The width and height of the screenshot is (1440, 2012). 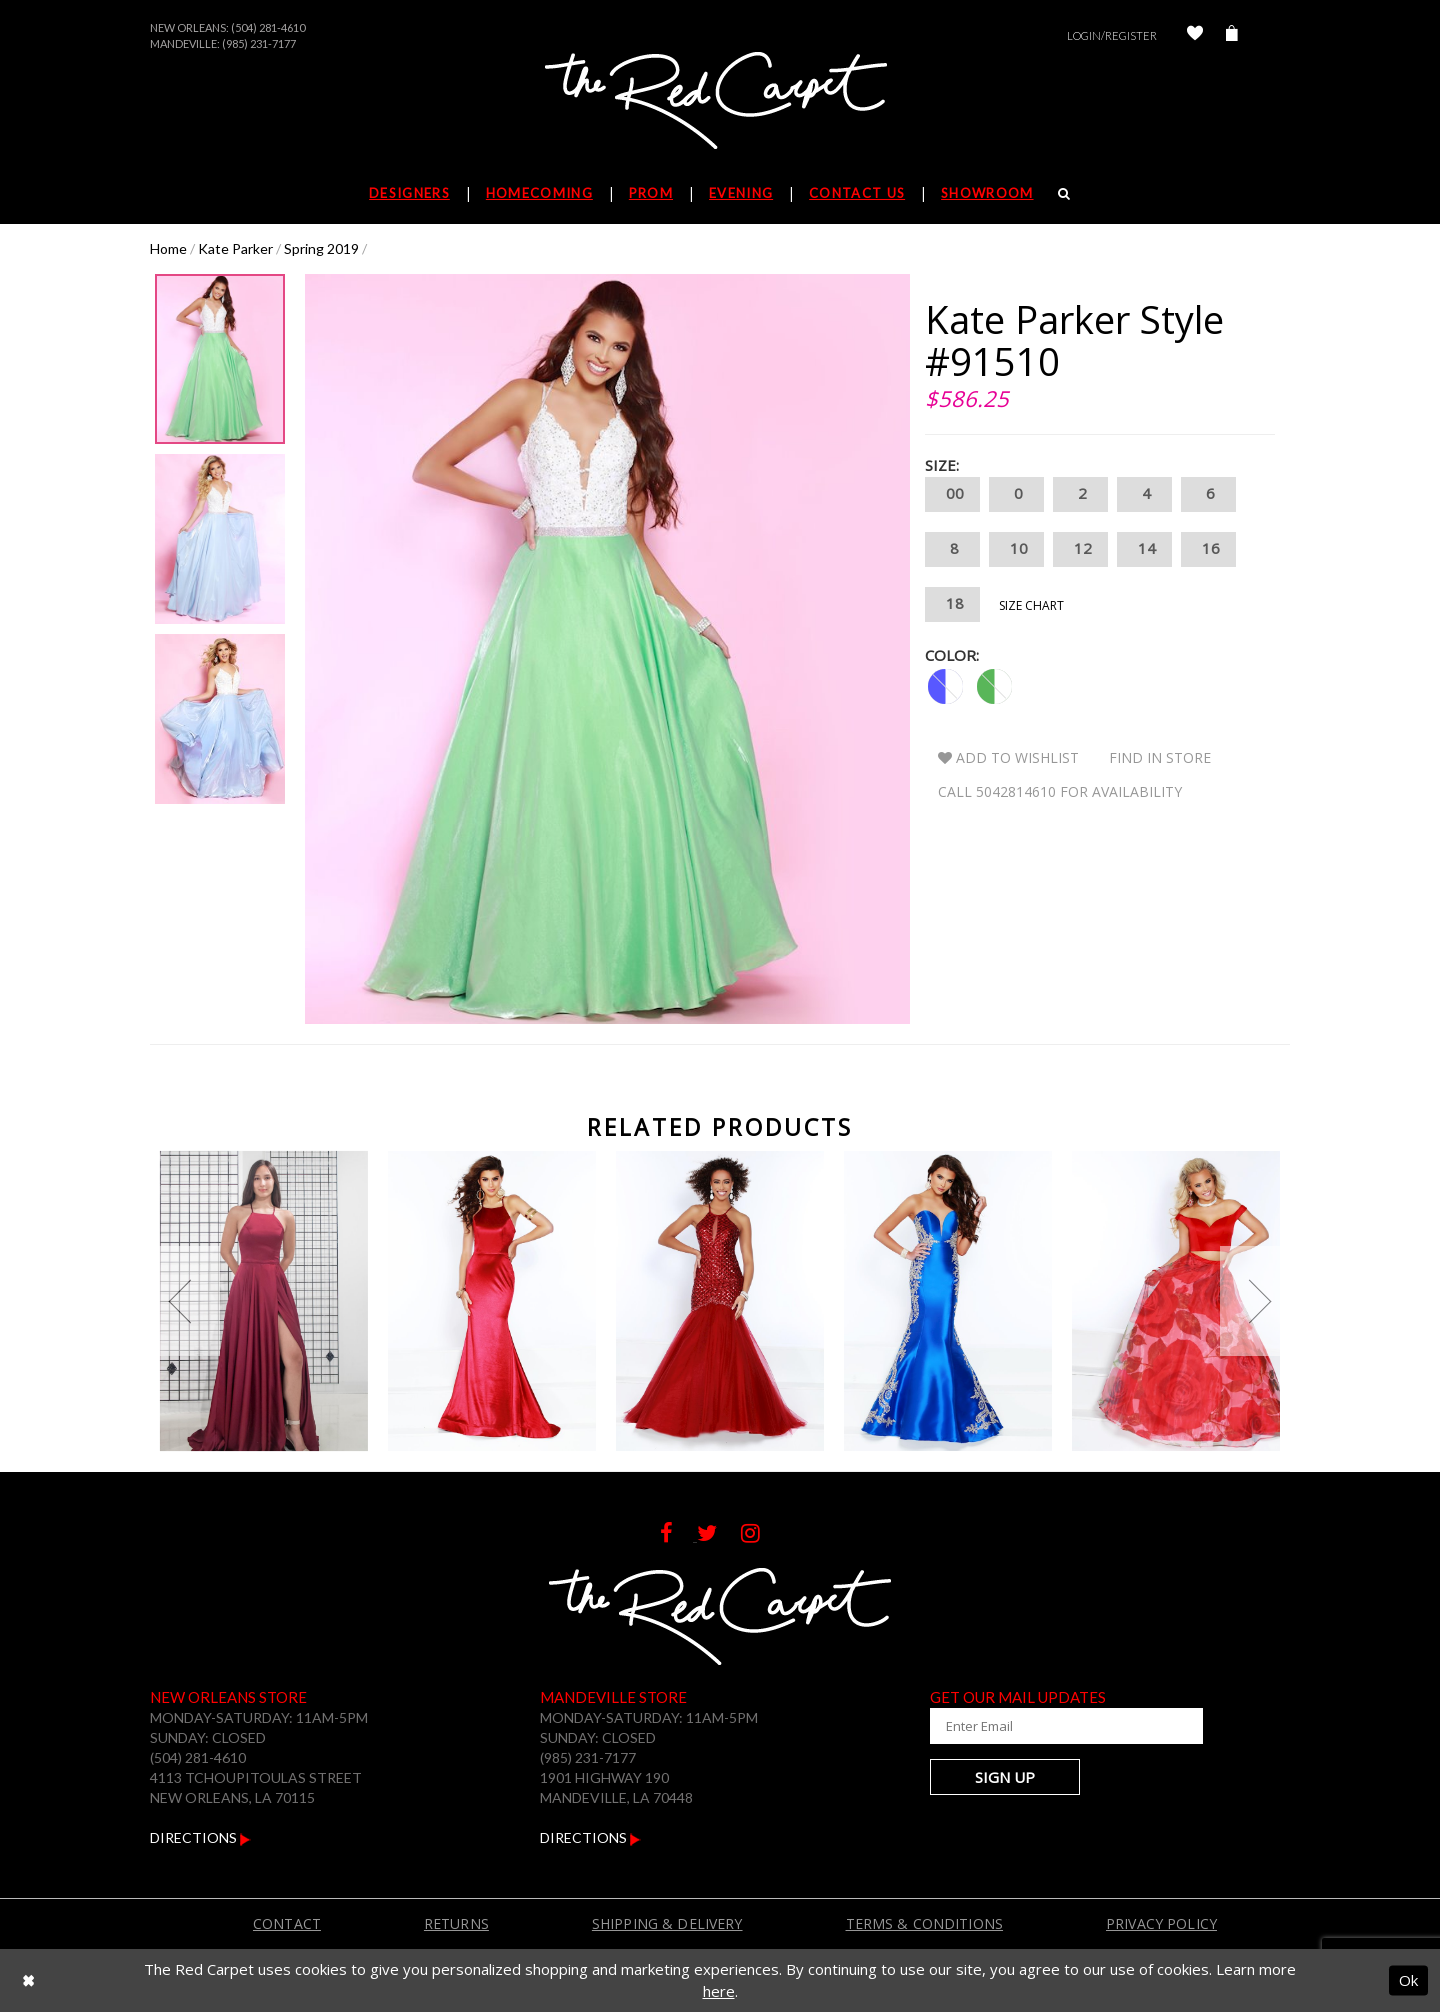 What do you see at coordinates (235, 248) in the screenshot?
I see `Kate Parker` at bounding box center [235, 248].